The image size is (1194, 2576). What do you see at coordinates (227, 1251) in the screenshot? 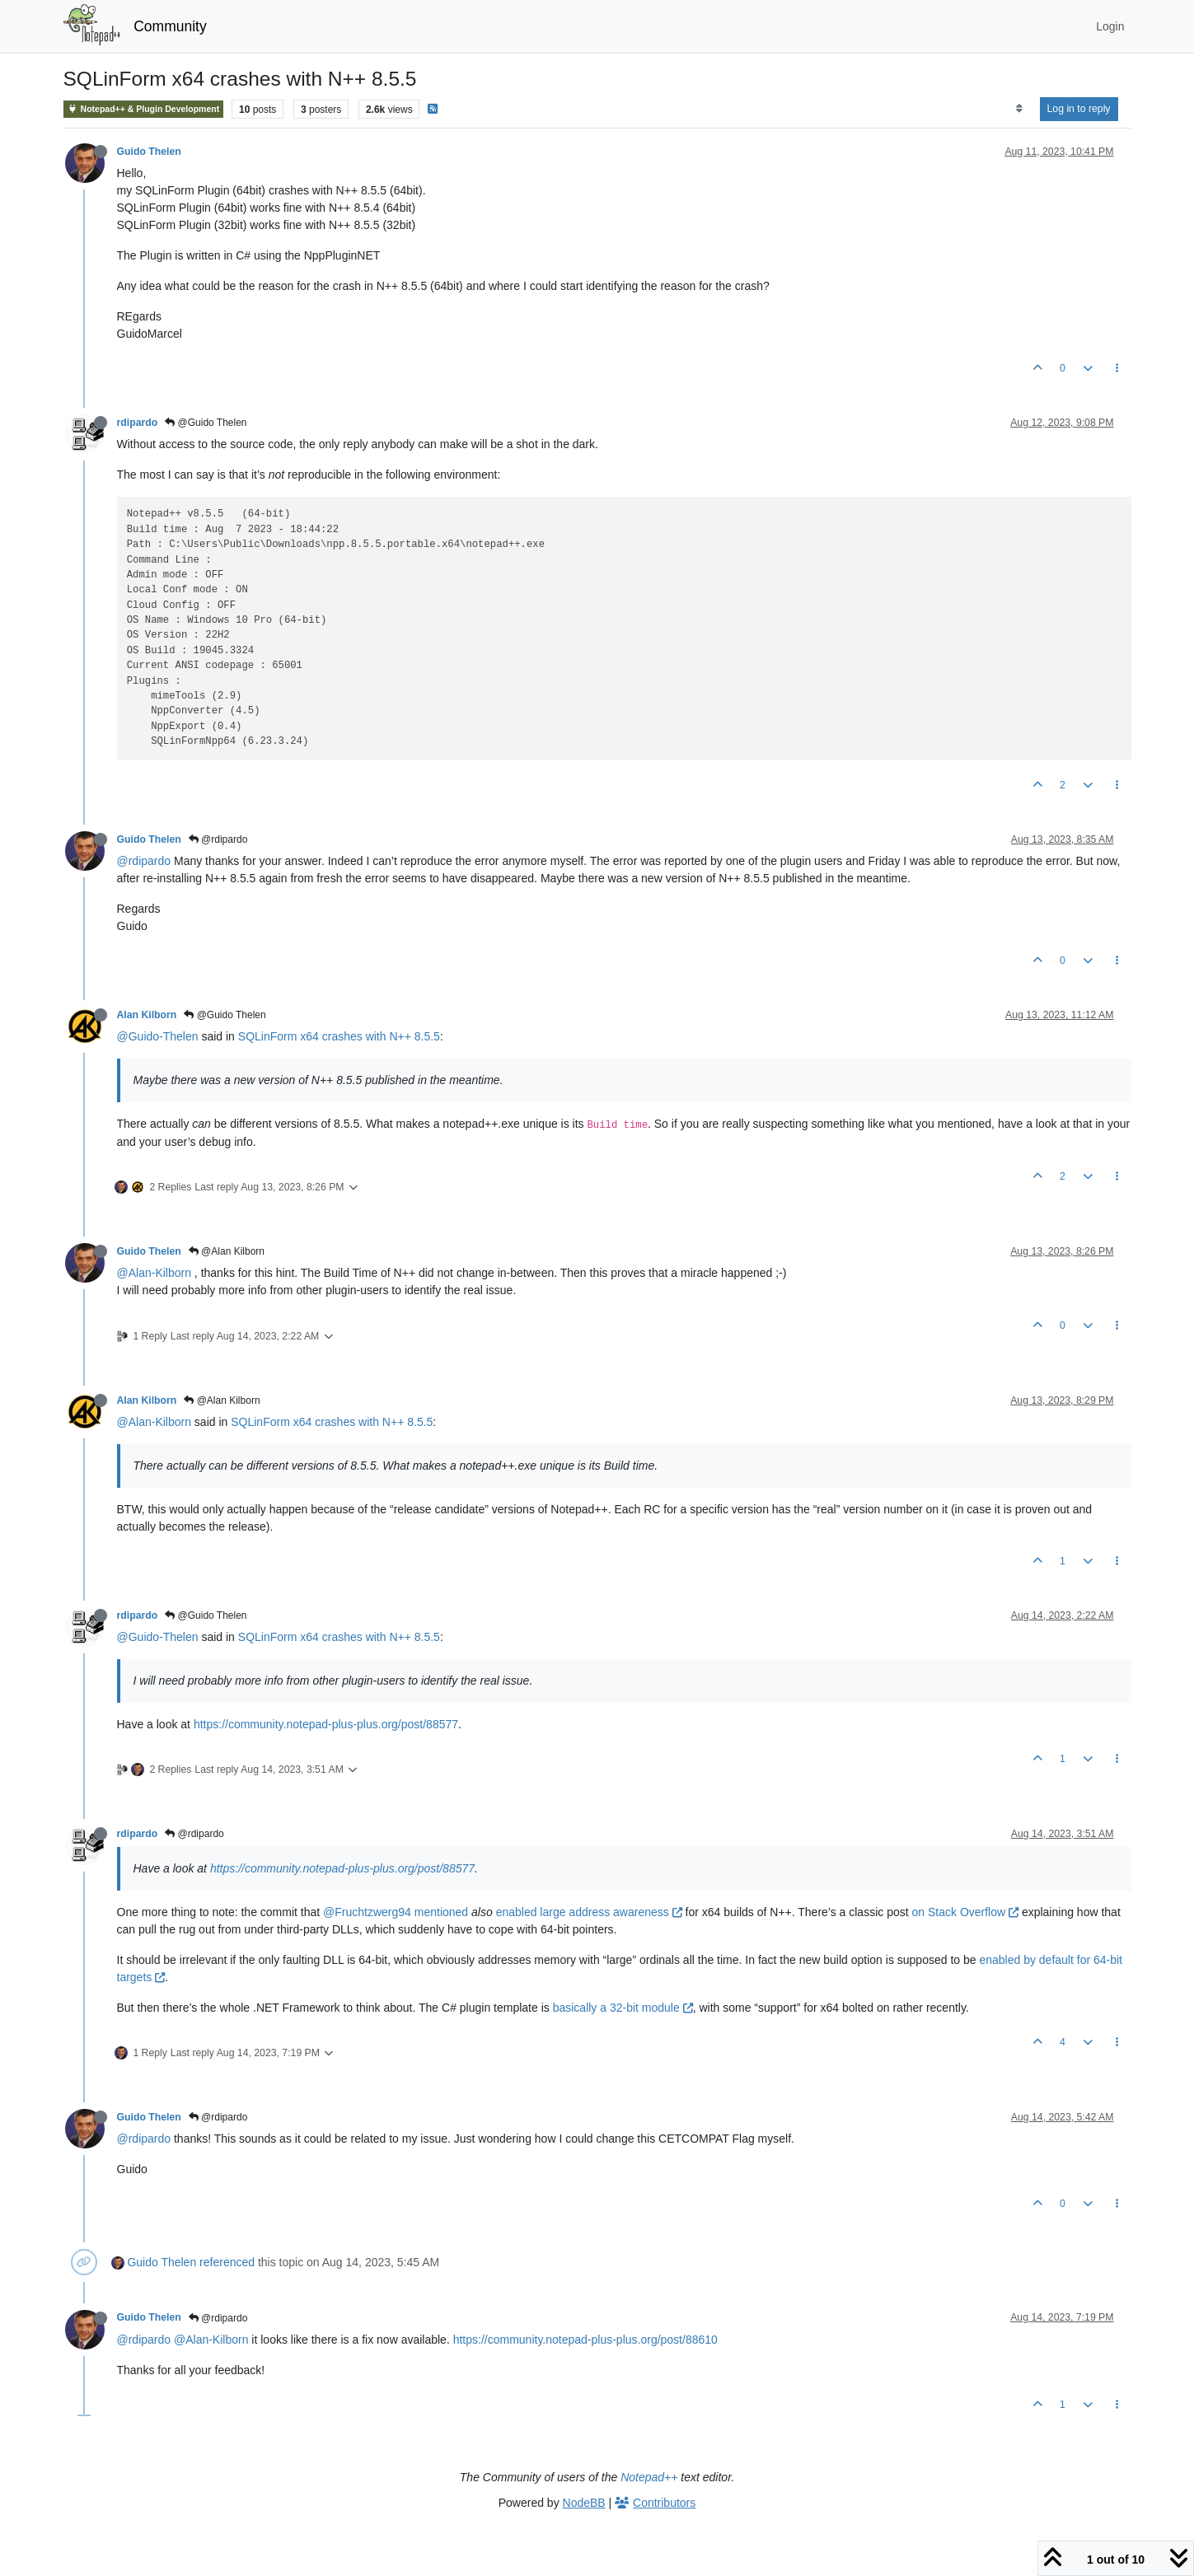
I see `@Alan Kilborn` at bounding box center [227, 1251].